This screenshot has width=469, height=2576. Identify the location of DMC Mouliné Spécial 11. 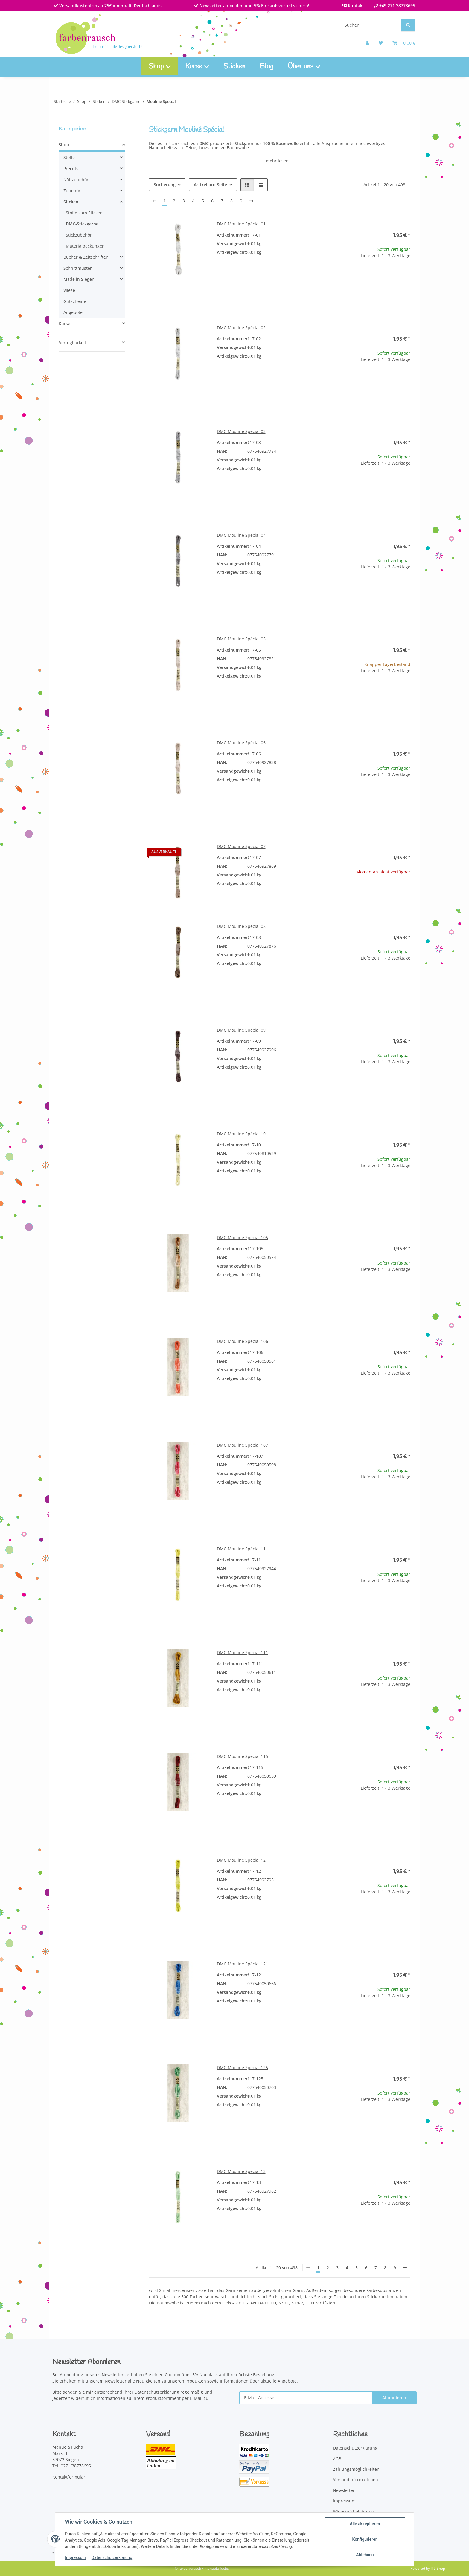
(241, 1549).